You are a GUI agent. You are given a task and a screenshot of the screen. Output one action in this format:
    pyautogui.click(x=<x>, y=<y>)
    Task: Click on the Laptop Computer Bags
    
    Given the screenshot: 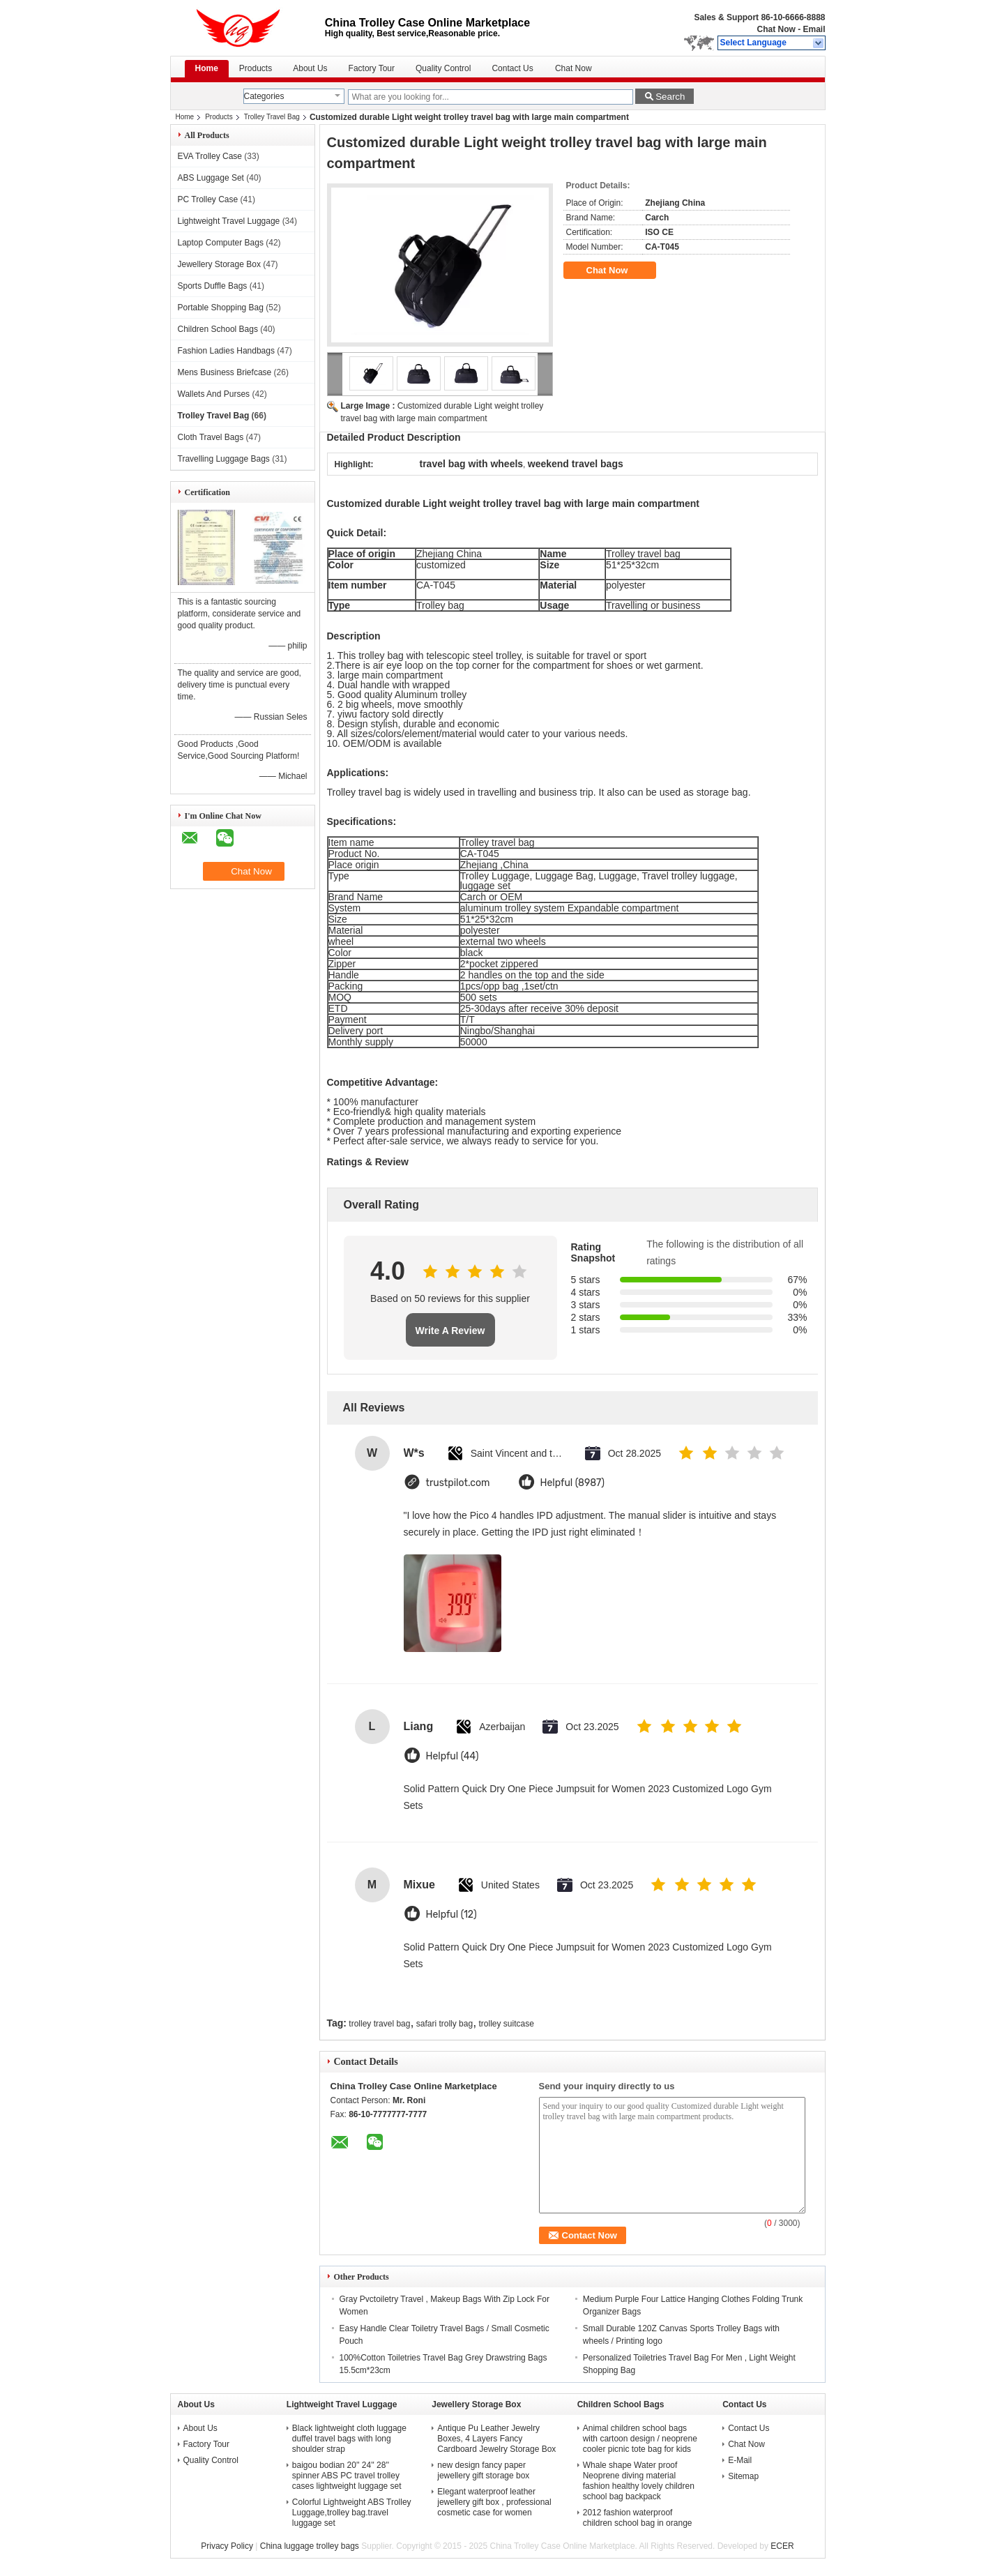 What is the action you would take?
    pyautogui.click(x=221, y=243)
    